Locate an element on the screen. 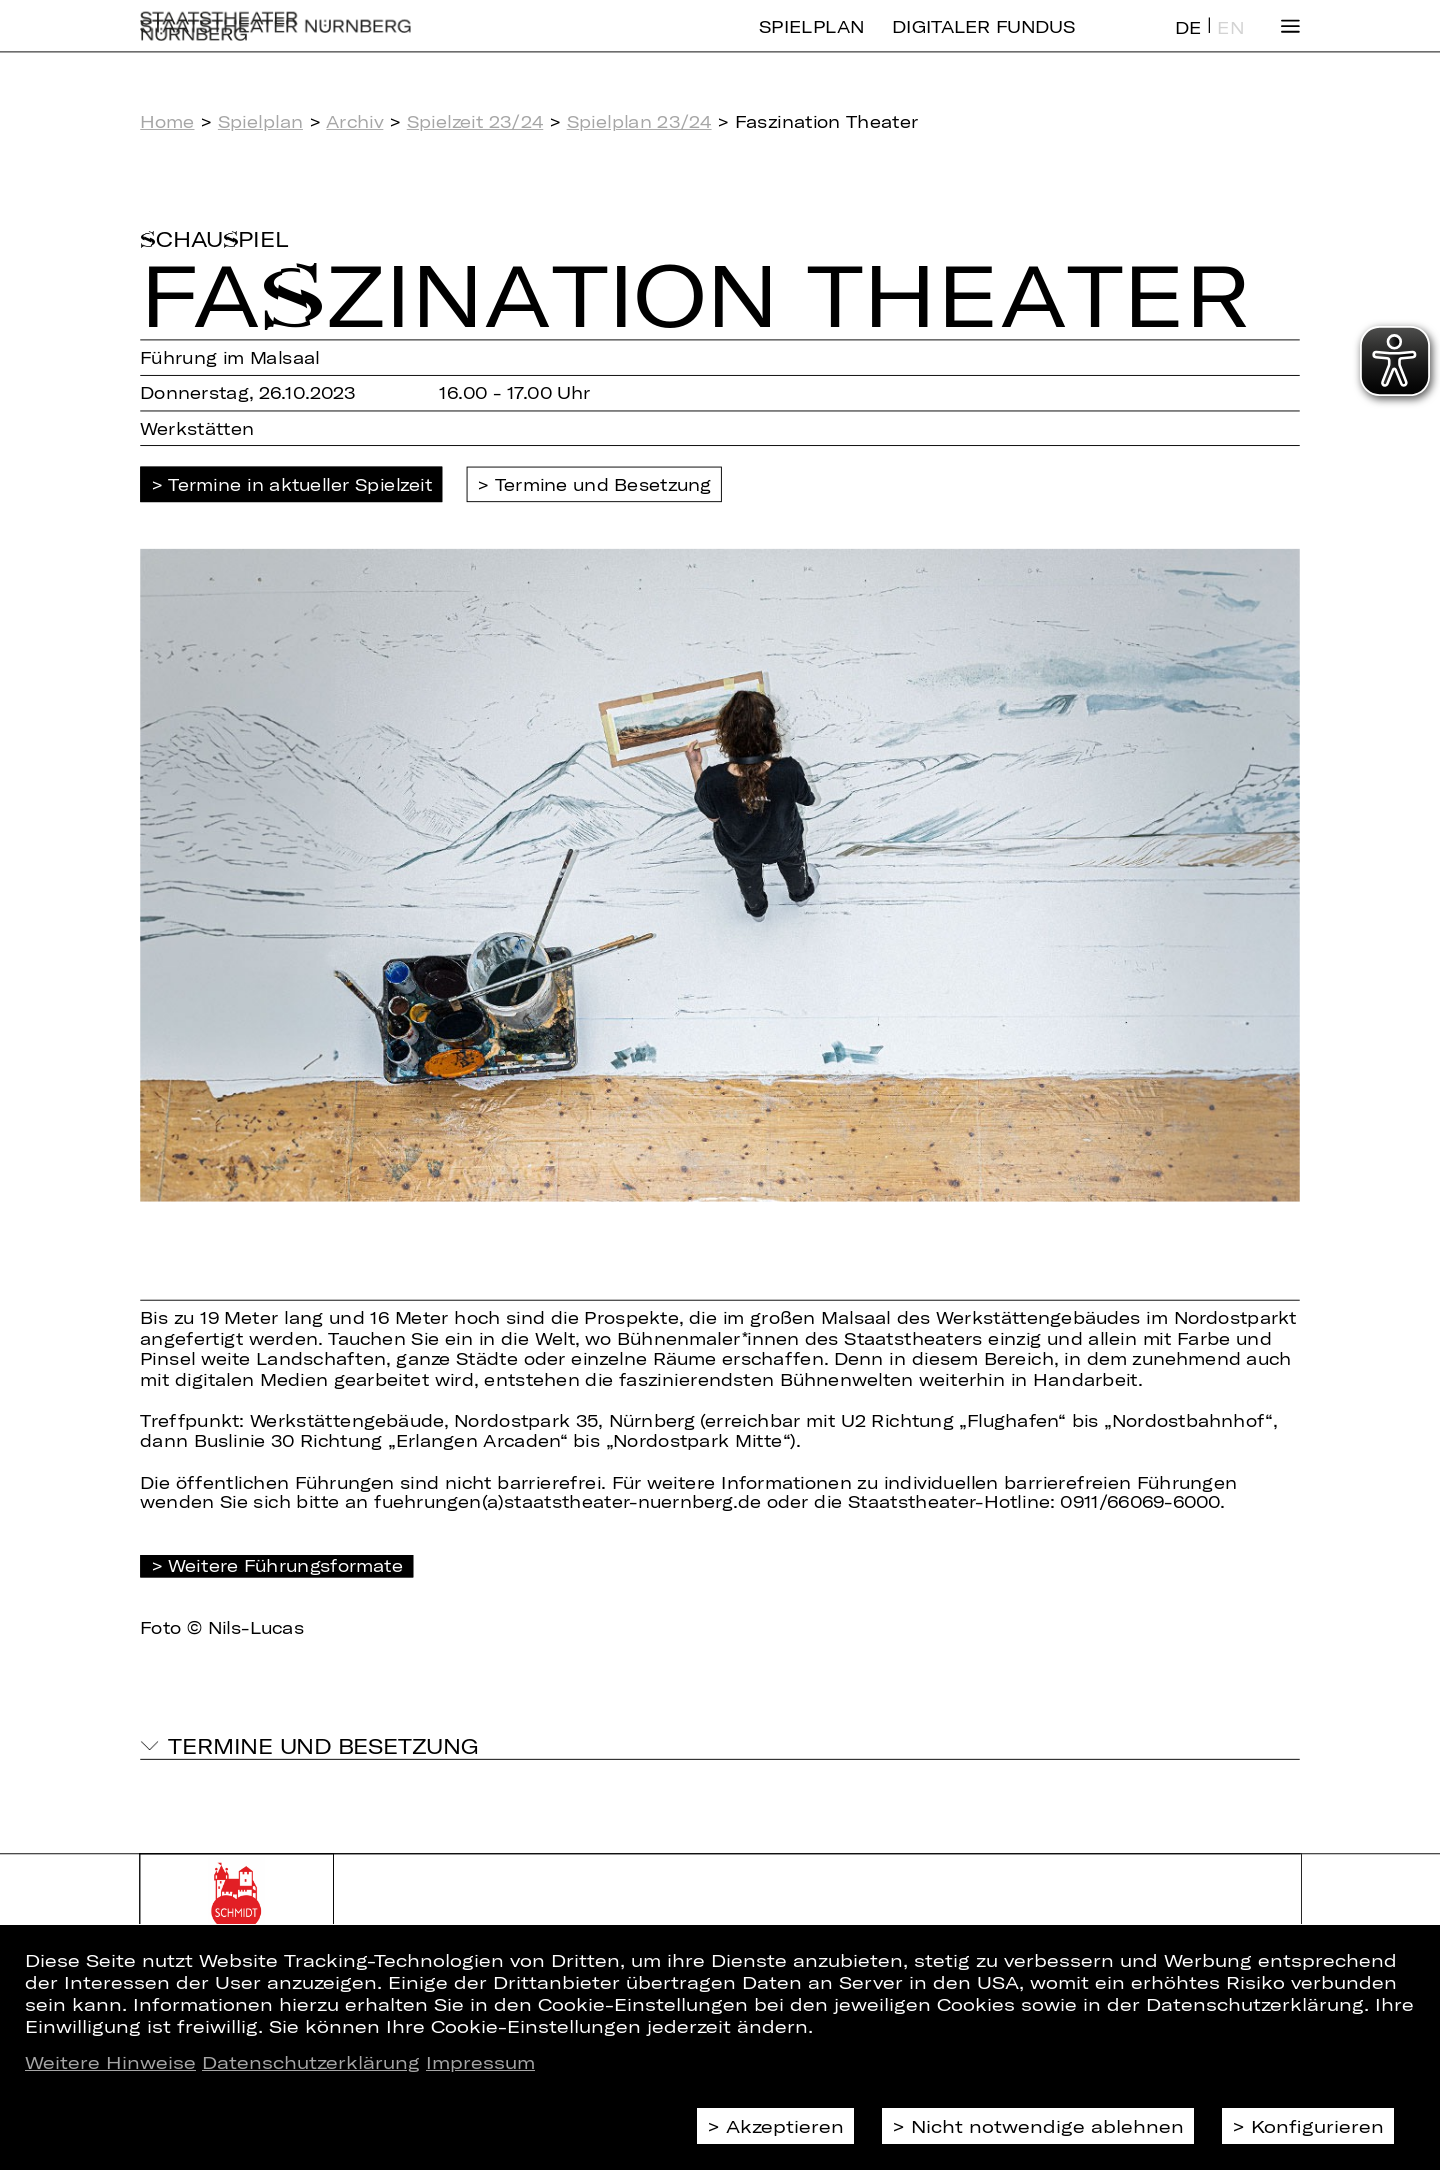  Akzeptieren is located at coordinates (785, 2126).